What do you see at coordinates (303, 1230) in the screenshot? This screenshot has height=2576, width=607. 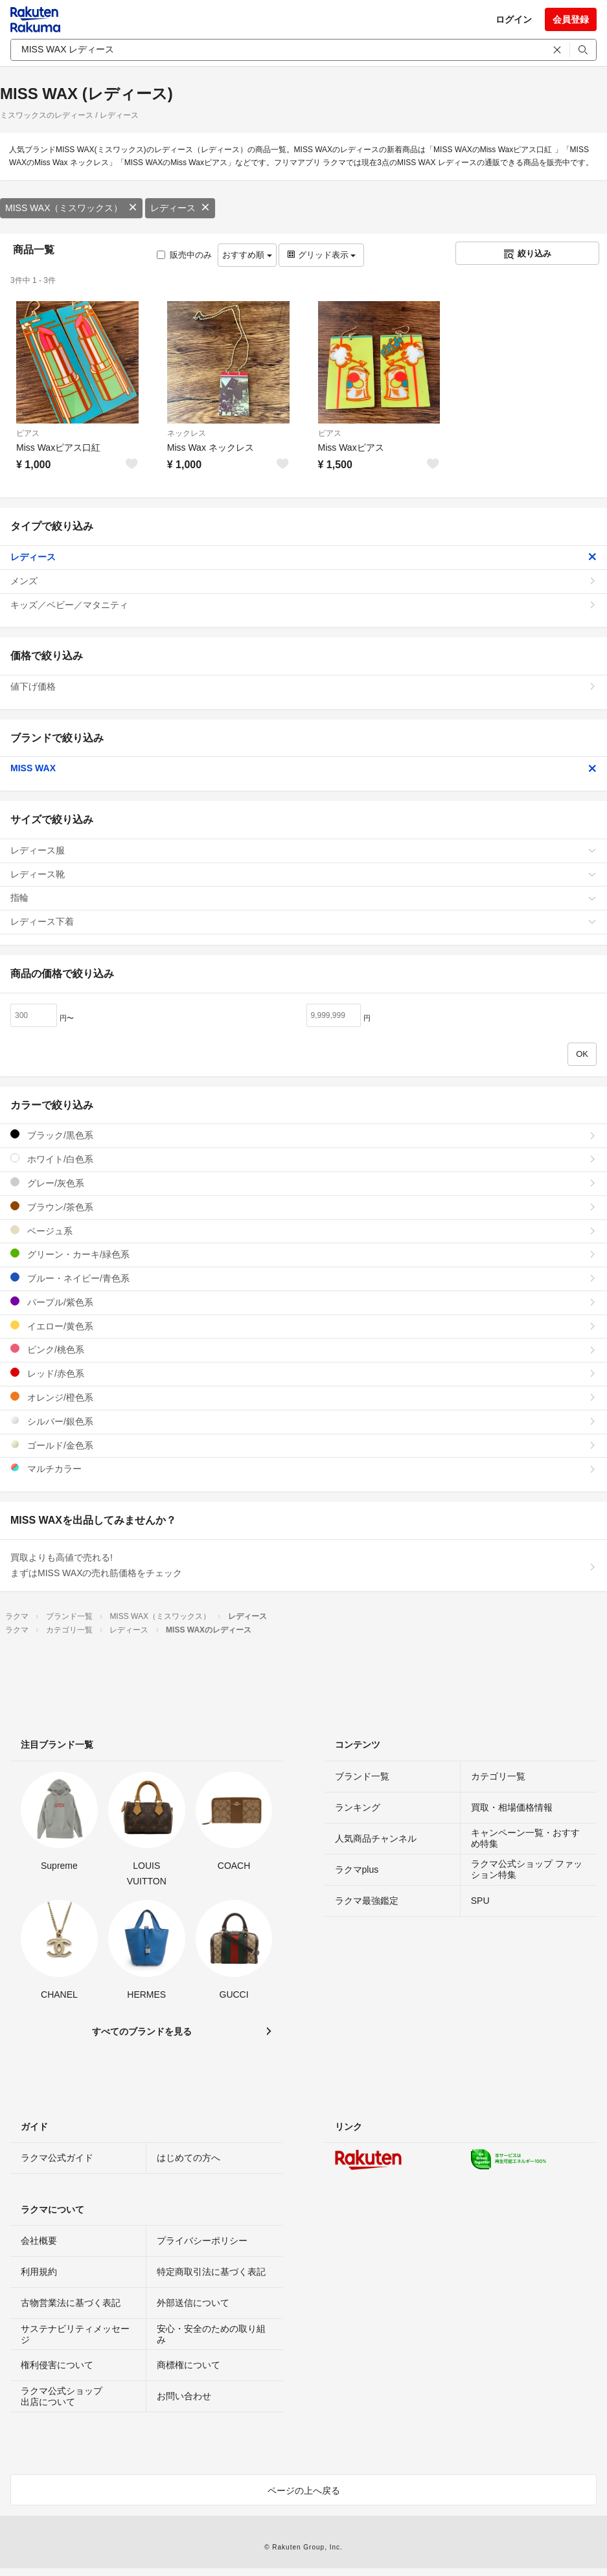 I see `ベージュ系` at bounding box center [303, 1230].